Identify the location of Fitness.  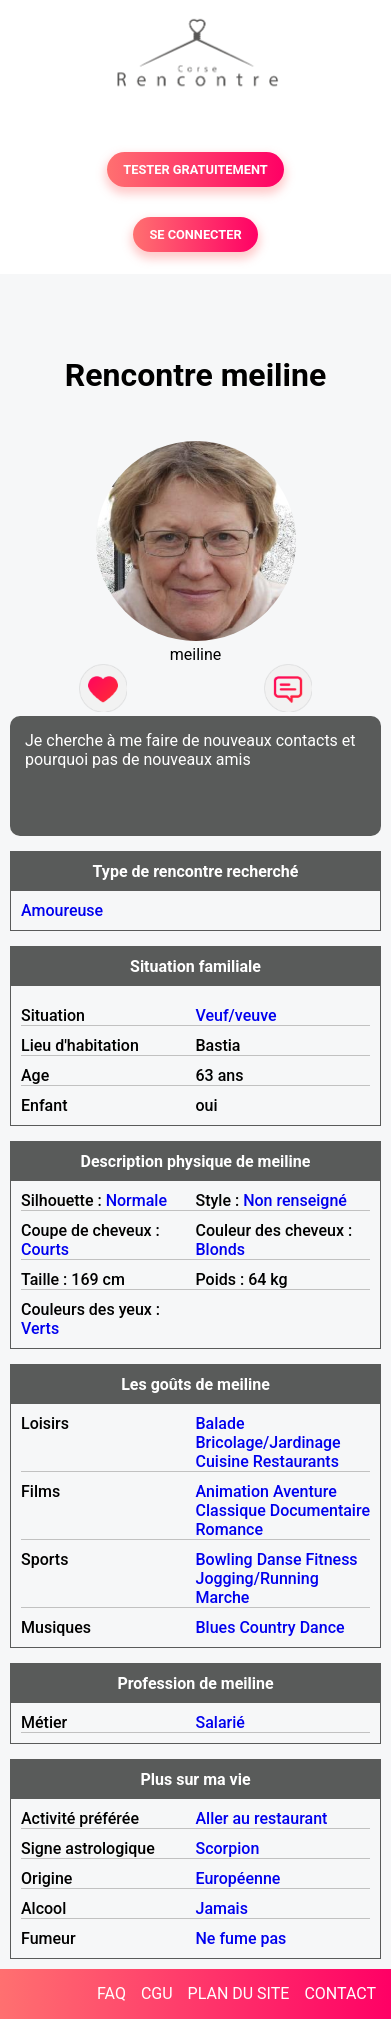
(331, 1559).